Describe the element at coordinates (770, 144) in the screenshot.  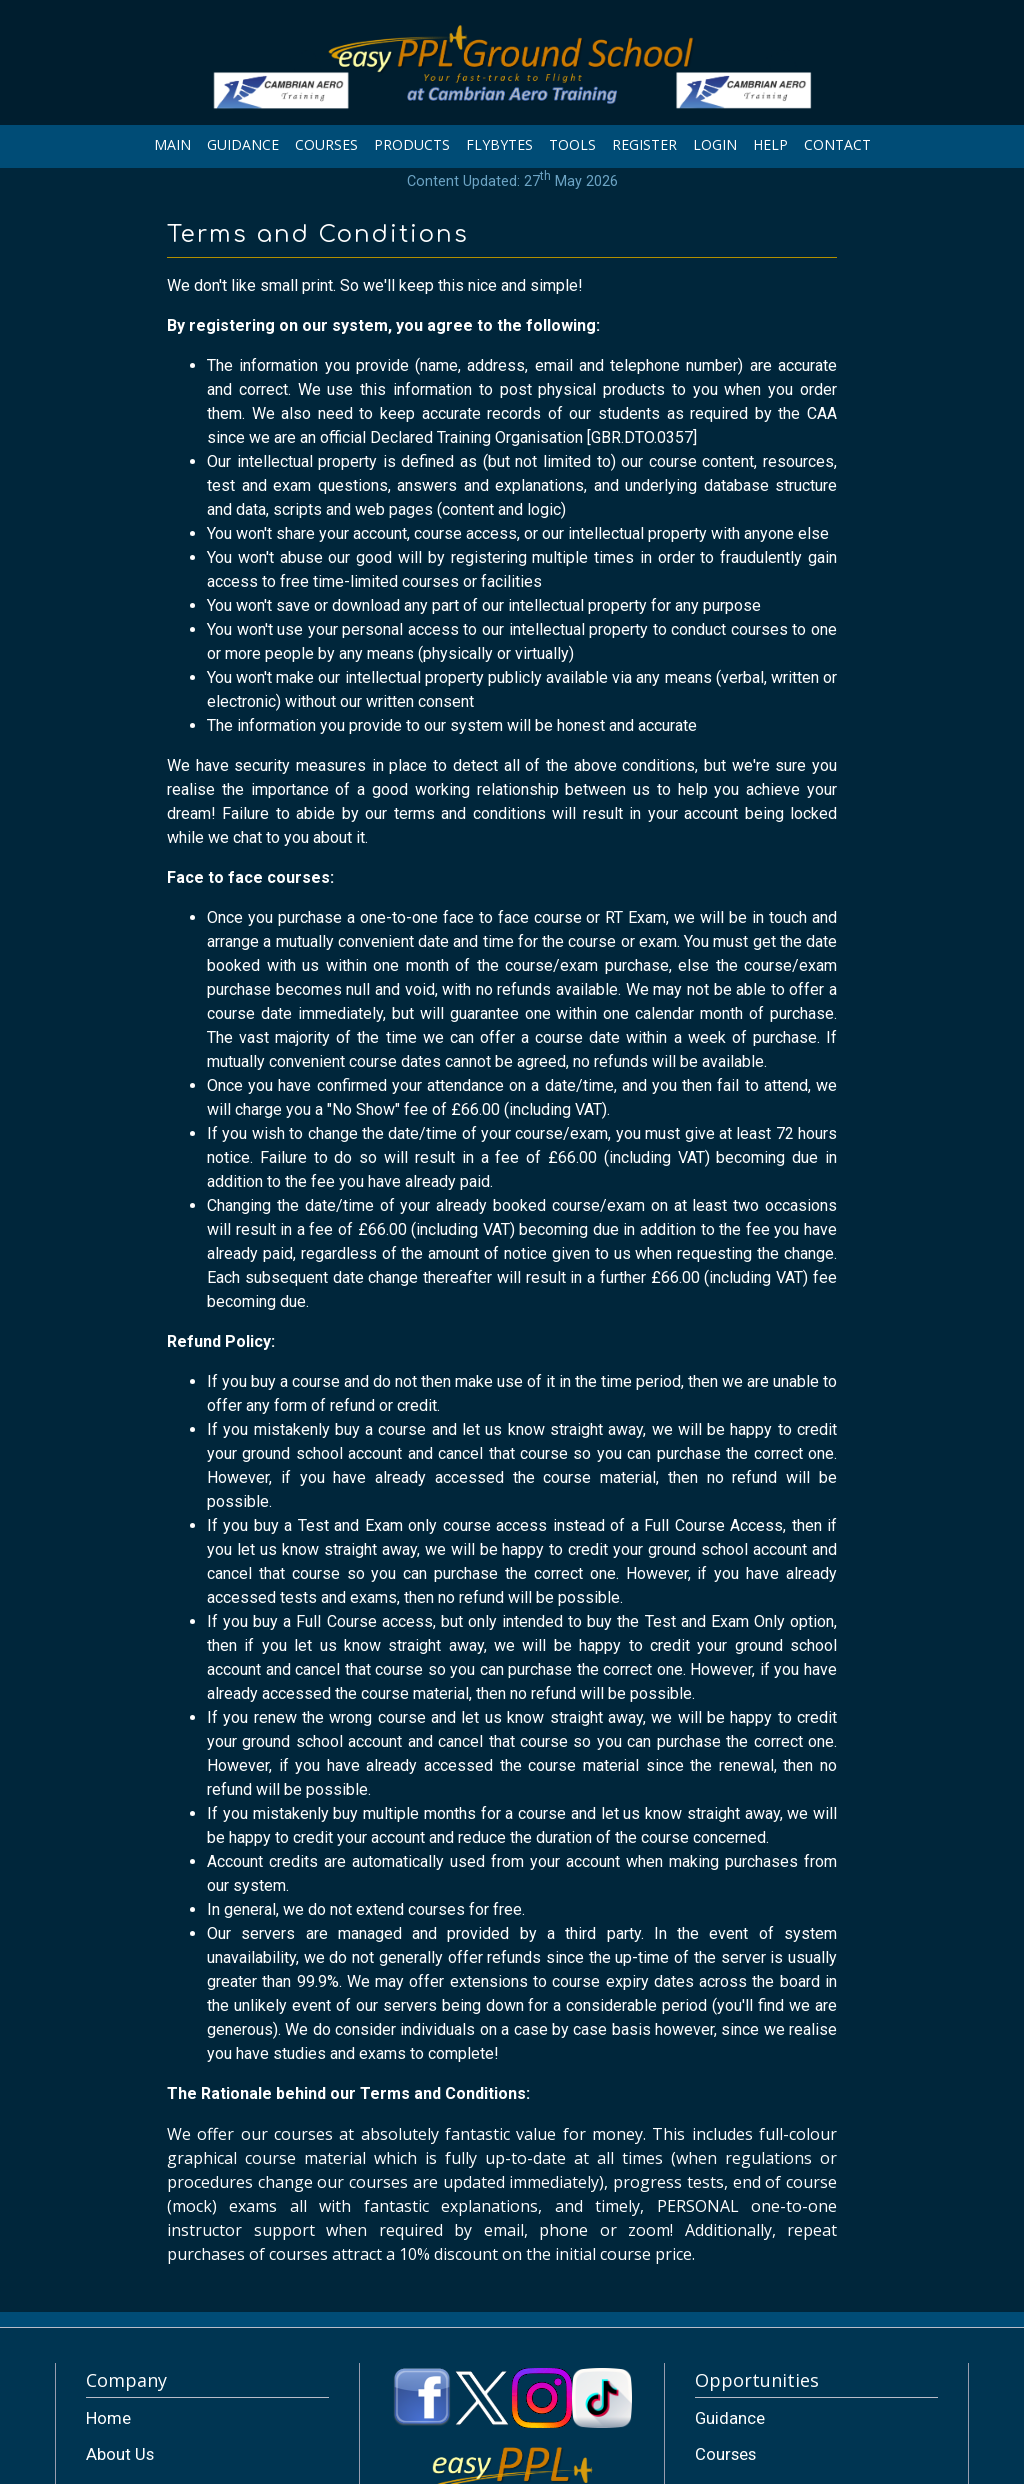
I see `HELP` at that location.